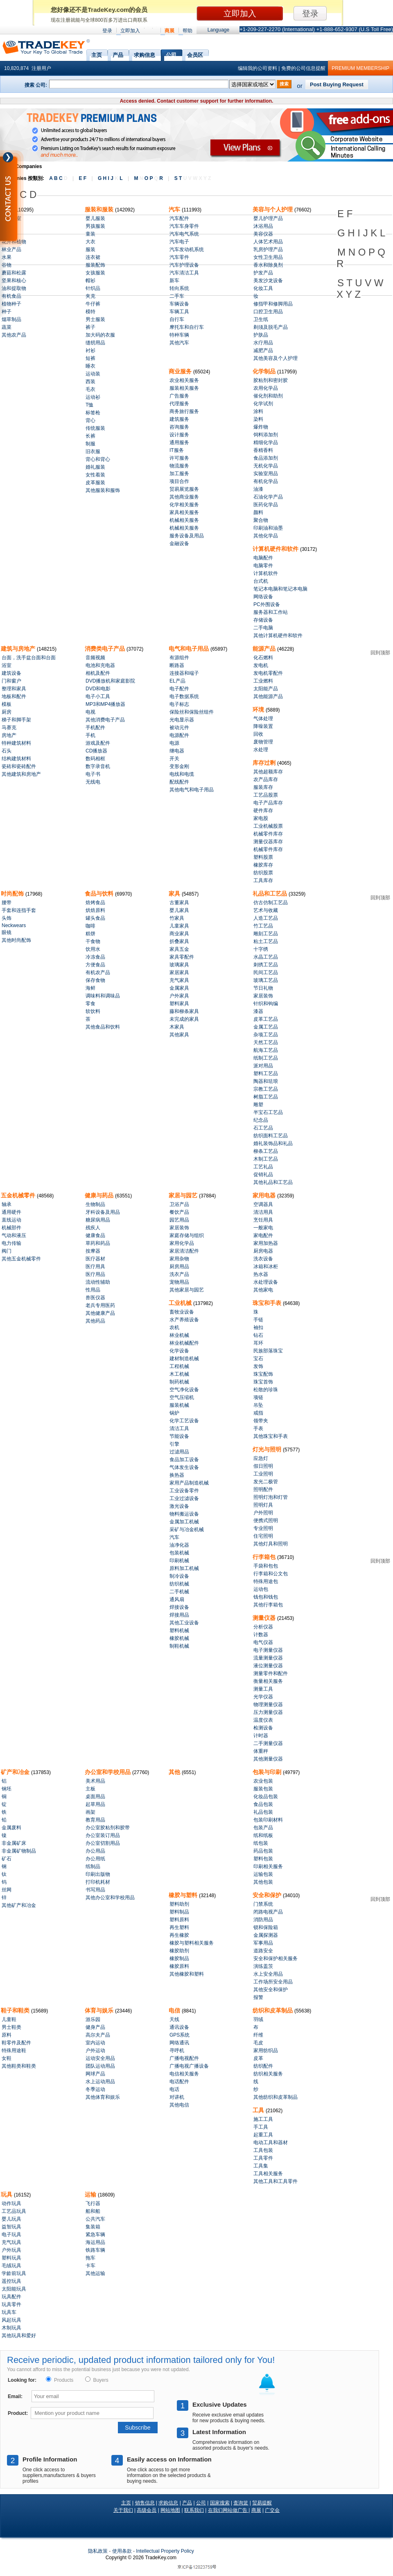 Image resolution: width=393 pixels, height=2576 pixels. What do you see at coordinates (93, 257) in the screenshot?
I see `连衣裙` at bounding box center [93, 257].